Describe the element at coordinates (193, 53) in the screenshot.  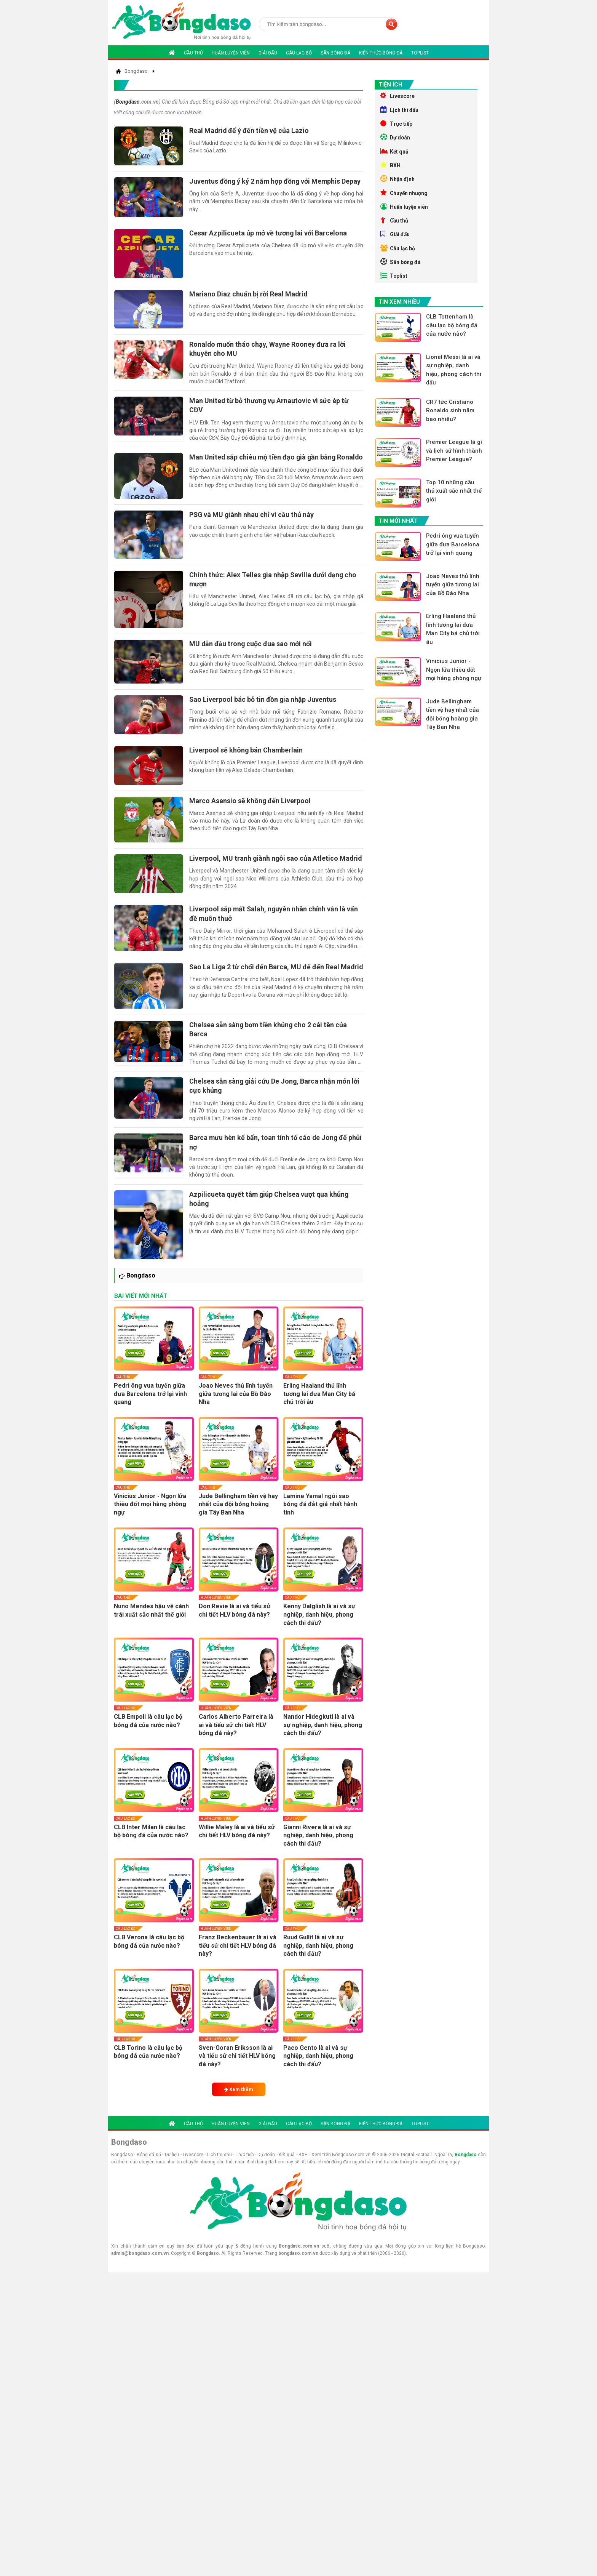
I see `Cầu thủ` at that location.